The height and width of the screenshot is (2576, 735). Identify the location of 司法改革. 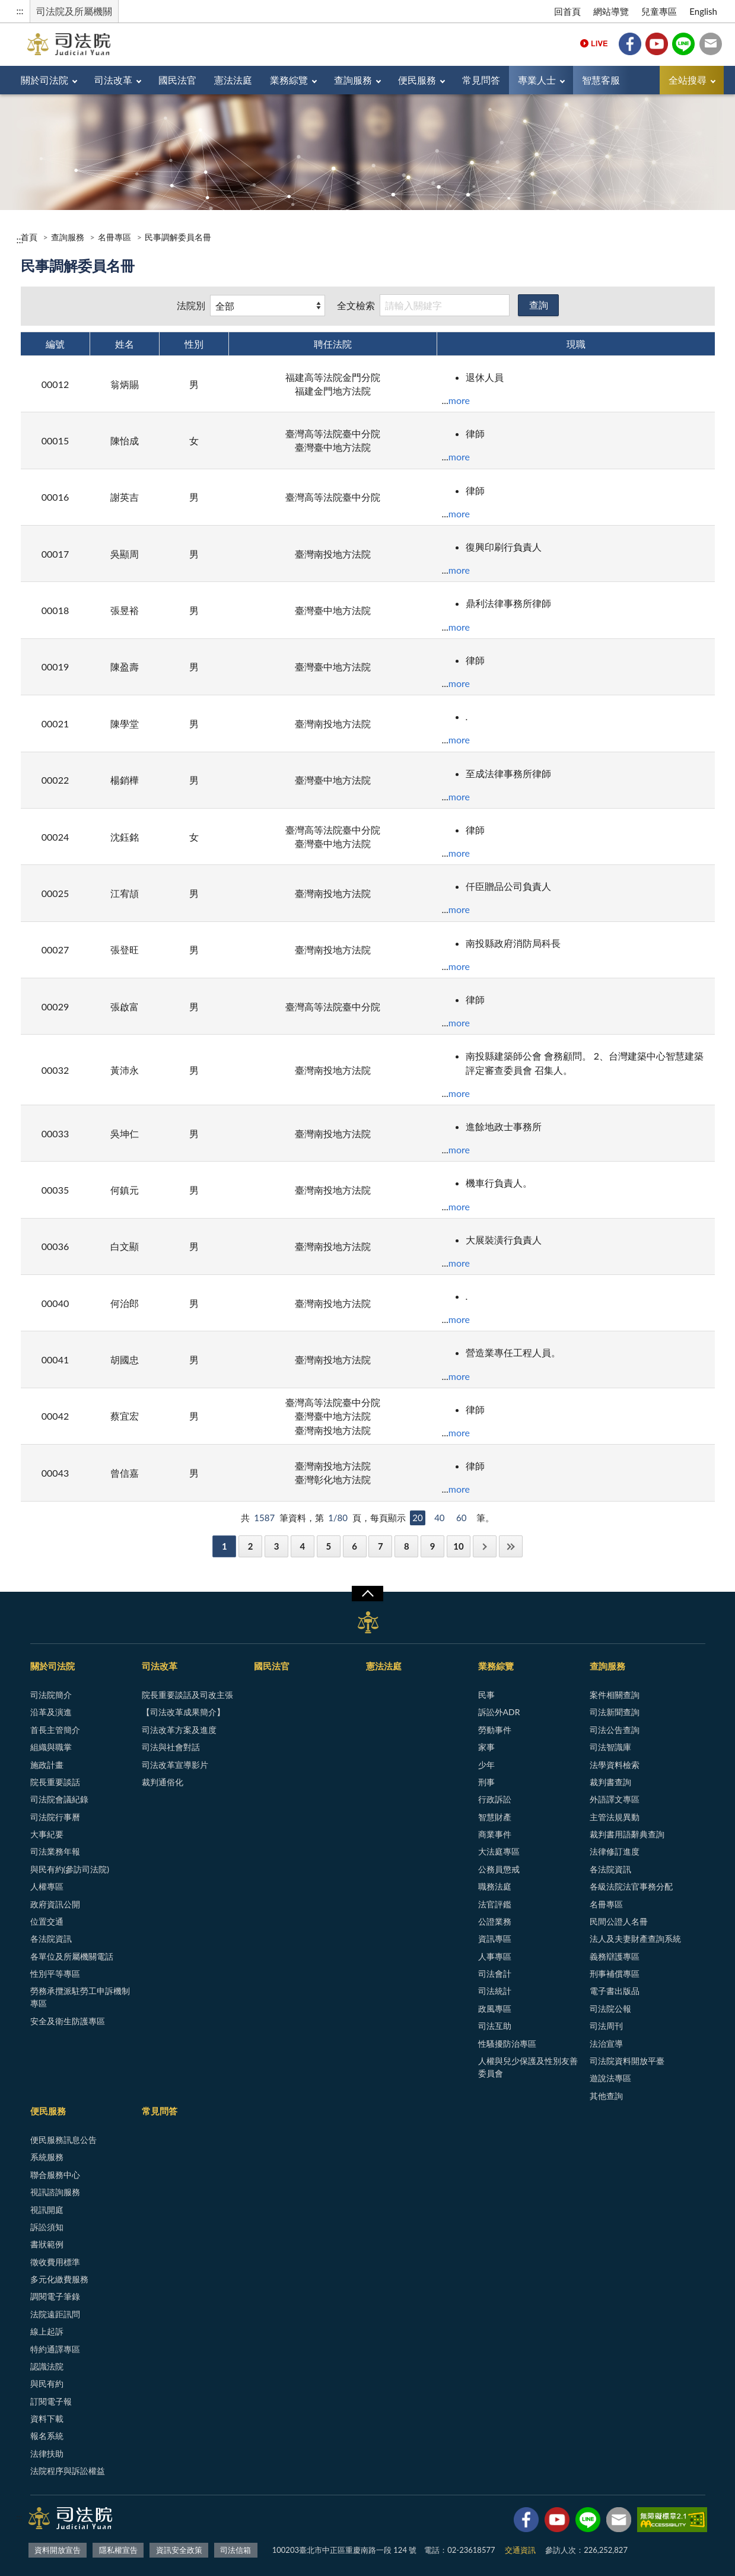
(113, 79).